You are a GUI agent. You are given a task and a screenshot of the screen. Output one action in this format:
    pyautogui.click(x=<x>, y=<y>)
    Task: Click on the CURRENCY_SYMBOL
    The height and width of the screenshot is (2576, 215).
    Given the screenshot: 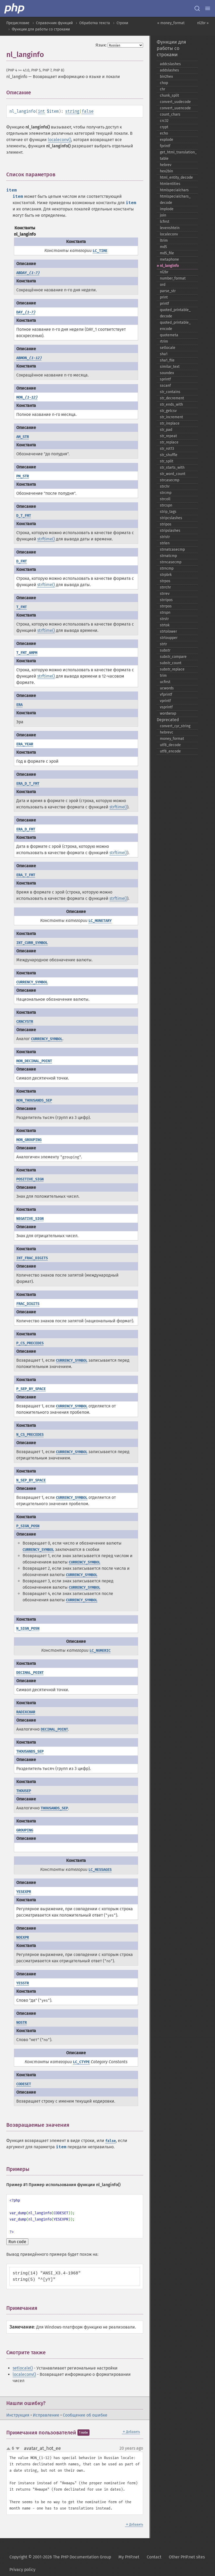 What is the action you would take?
    pyautogui.click(x=32, y=982)
    